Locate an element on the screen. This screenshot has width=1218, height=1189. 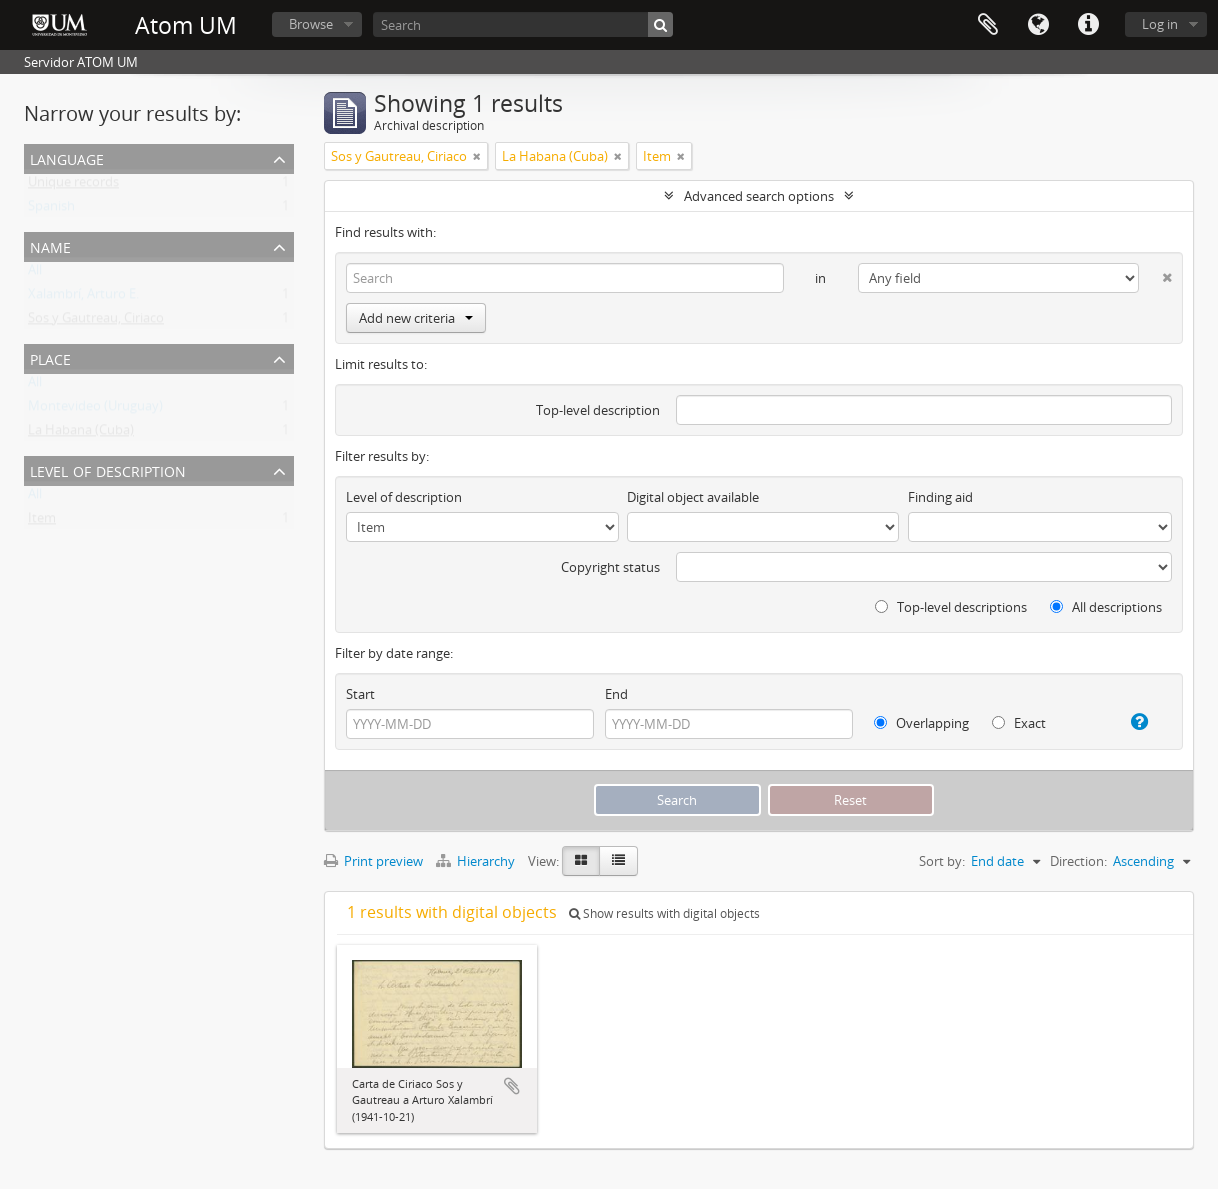
Direction: is located at coordinates (1078, 861).